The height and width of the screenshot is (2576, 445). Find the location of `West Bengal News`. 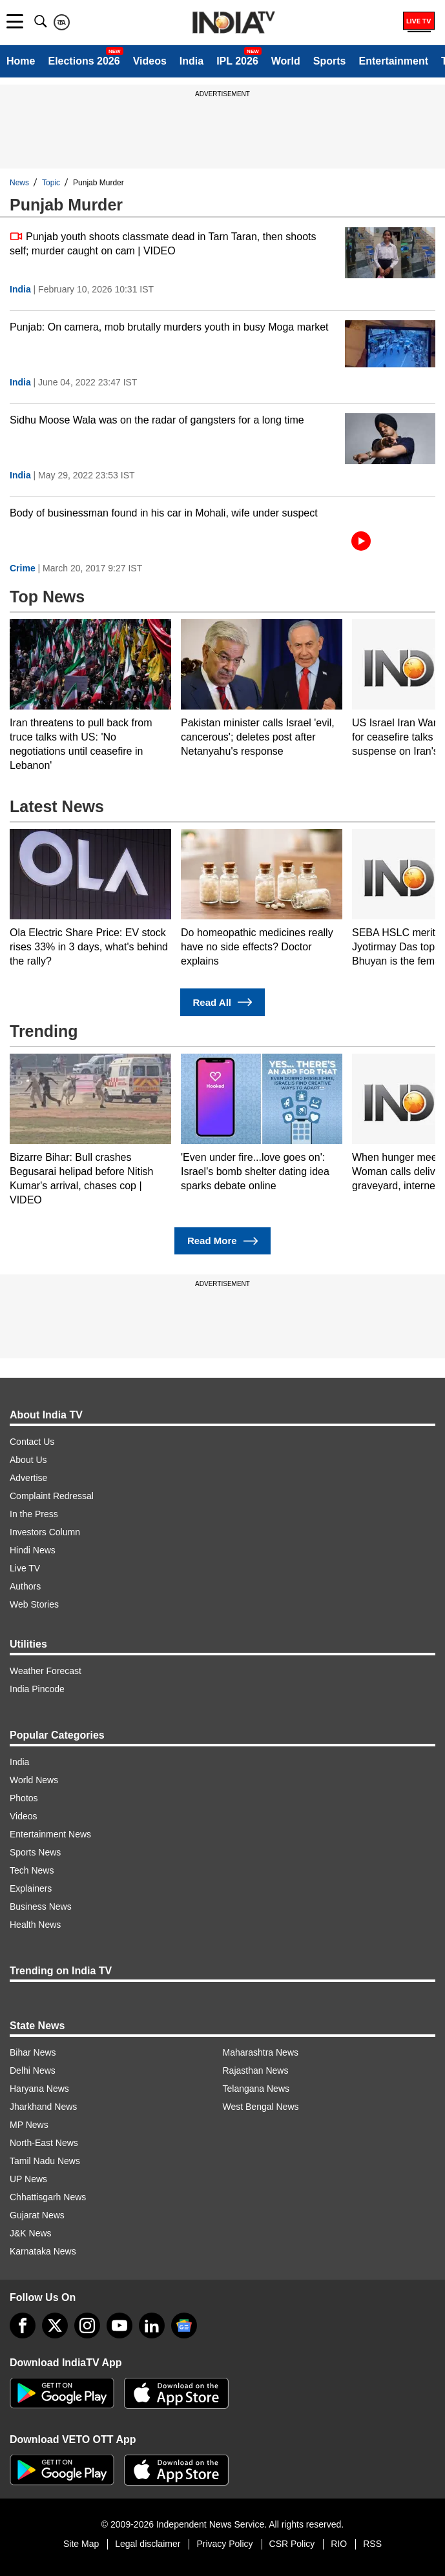

West Bengal News is located at coordinates (261, 2106).